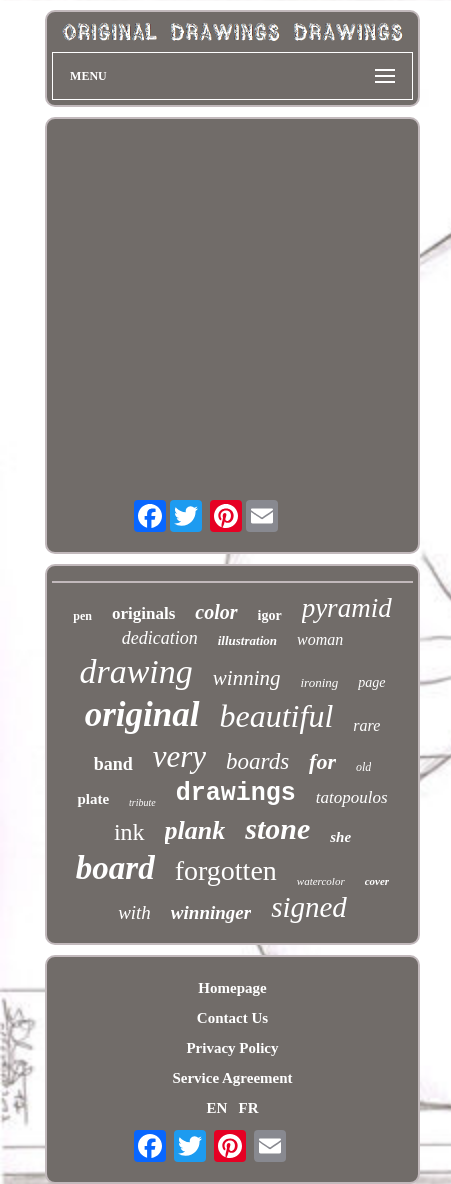 This screenshot has width=451, height=1184. I want to click on color, so click(216, 612).